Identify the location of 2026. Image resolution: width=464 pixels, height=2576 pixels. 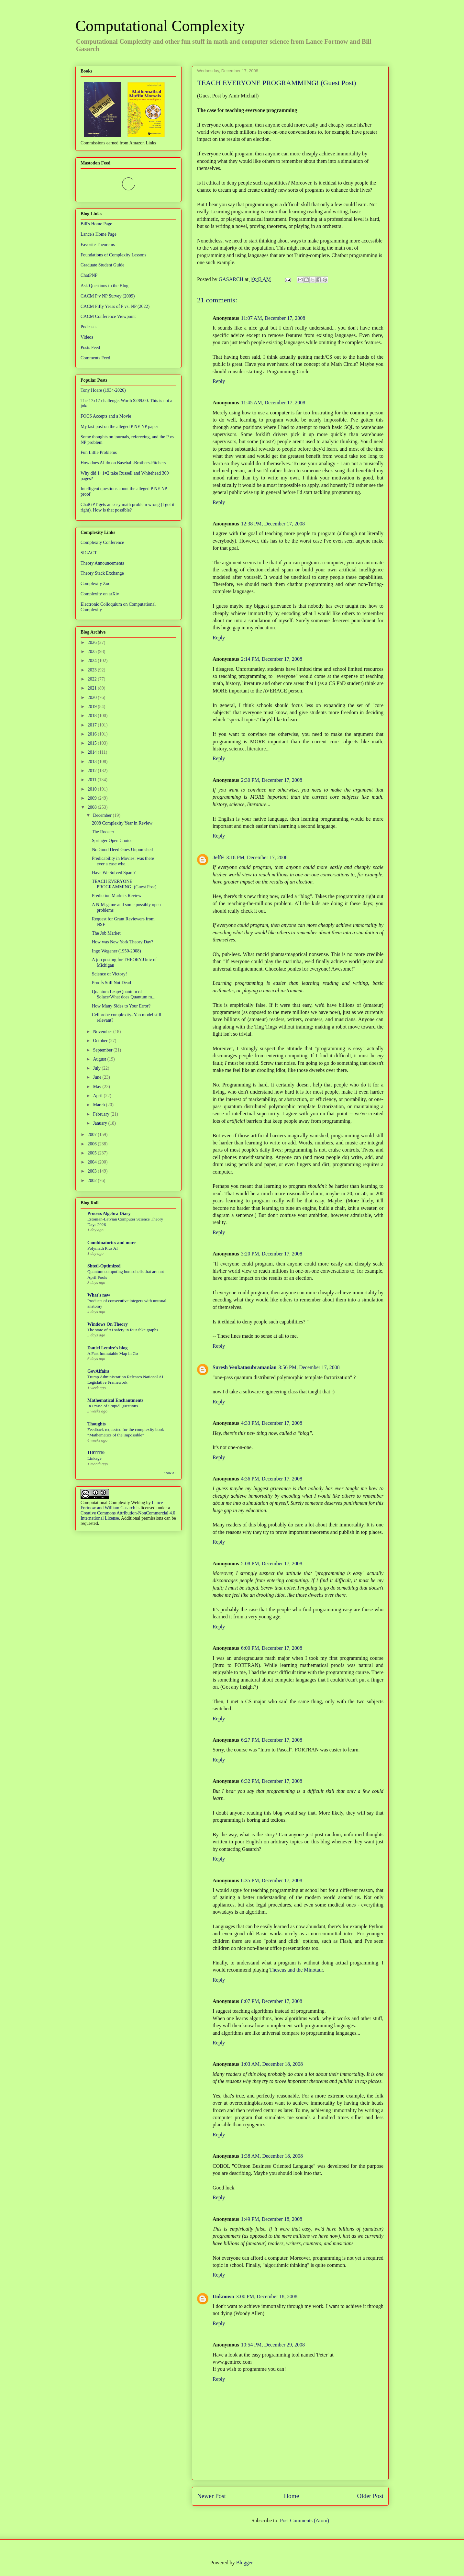
(93, 642).